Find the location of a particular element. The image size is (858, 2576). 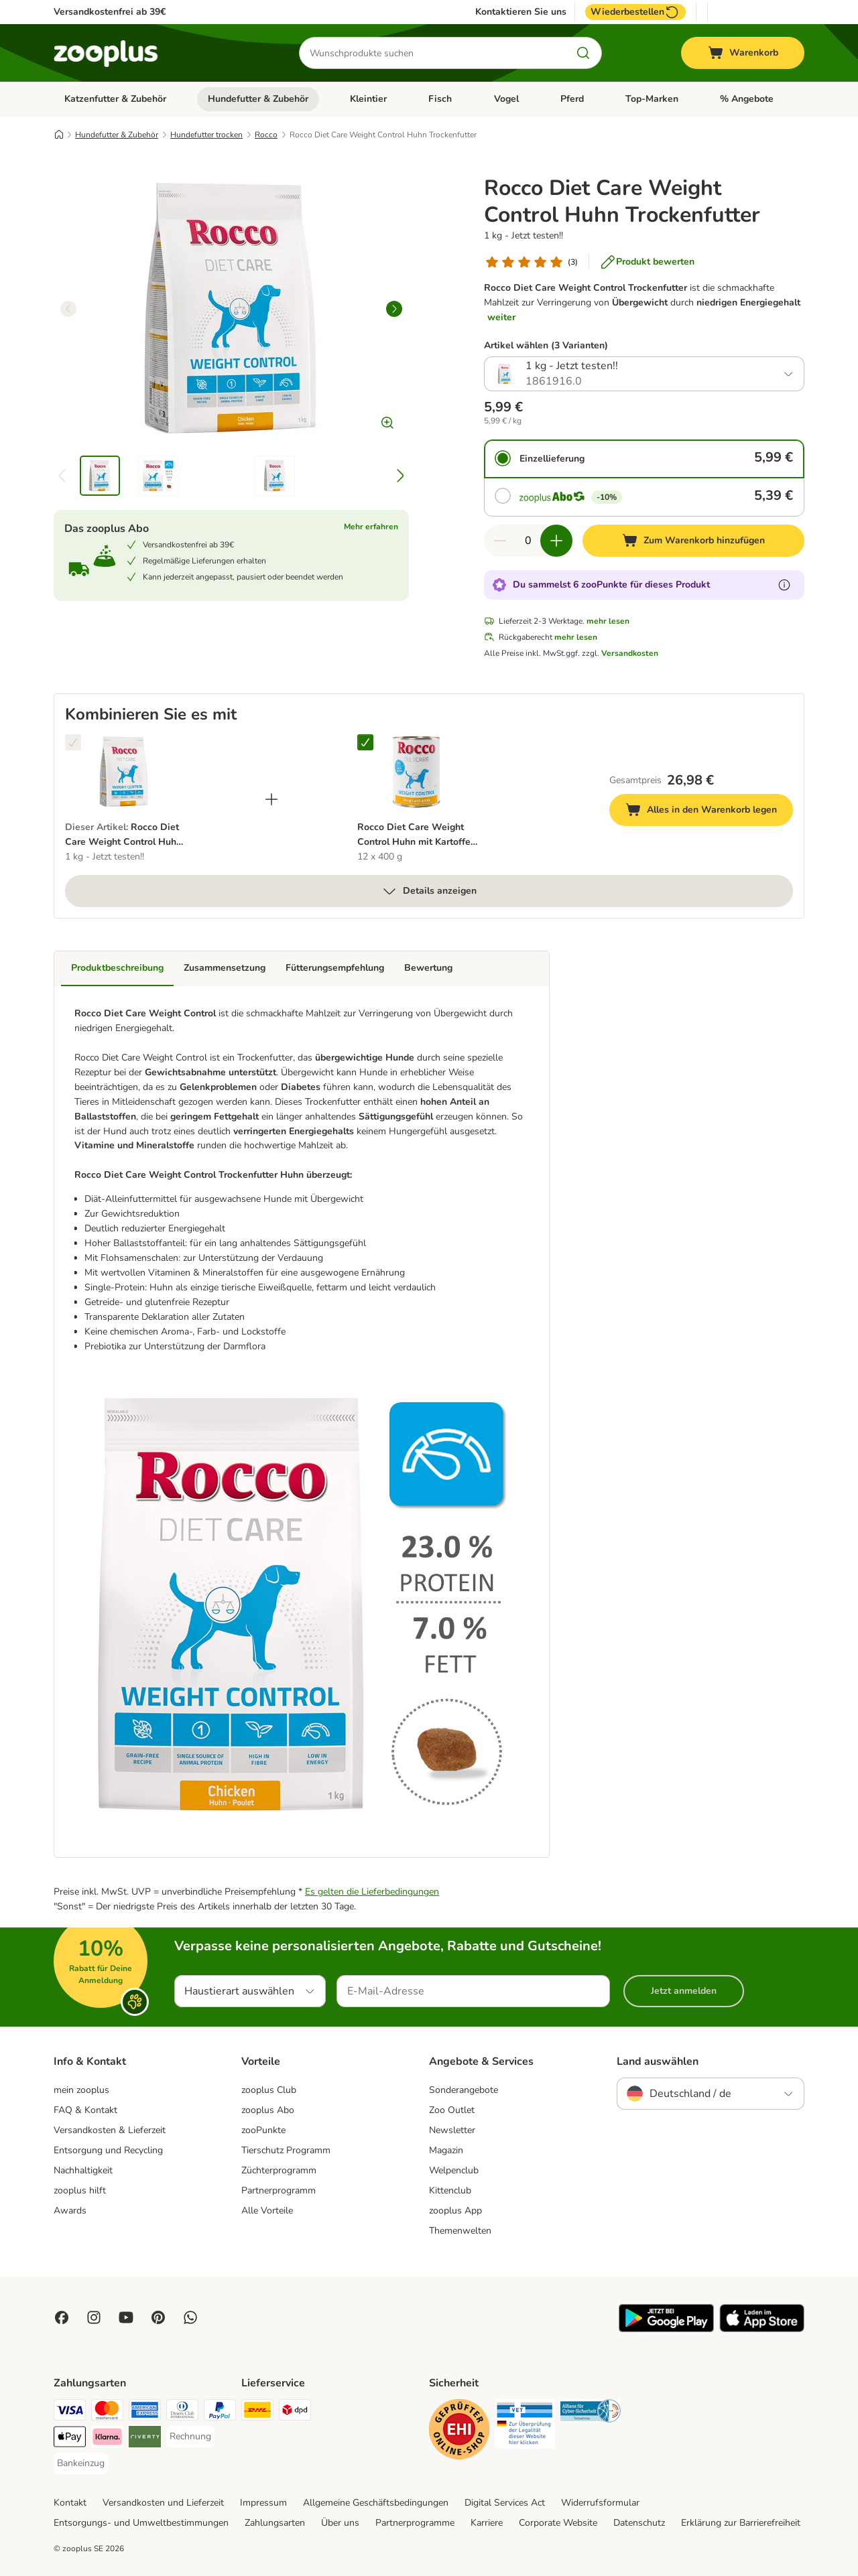

Awards is located at coordinates (70, 2210).